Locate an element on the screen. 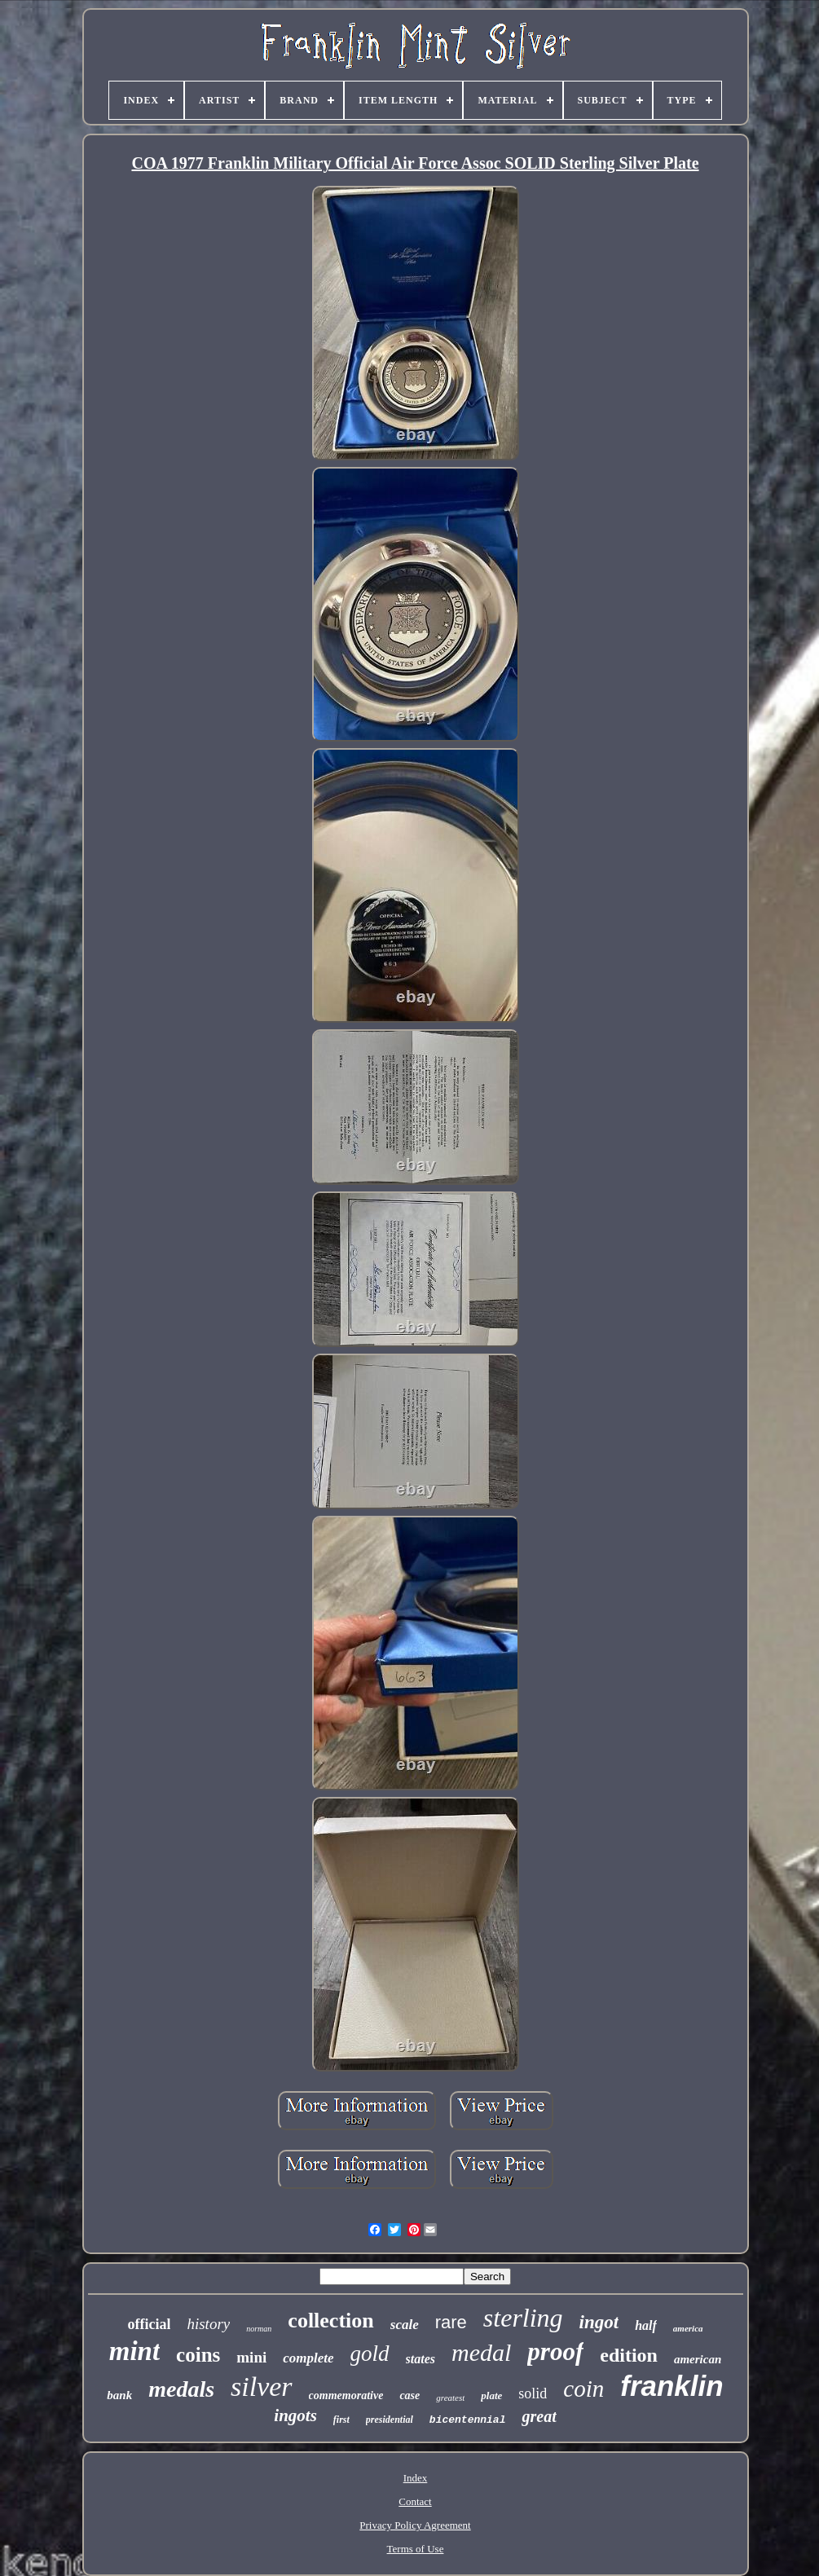 This screenshot has height=2576, width=819. mini is located at coordinates (251, 2357).